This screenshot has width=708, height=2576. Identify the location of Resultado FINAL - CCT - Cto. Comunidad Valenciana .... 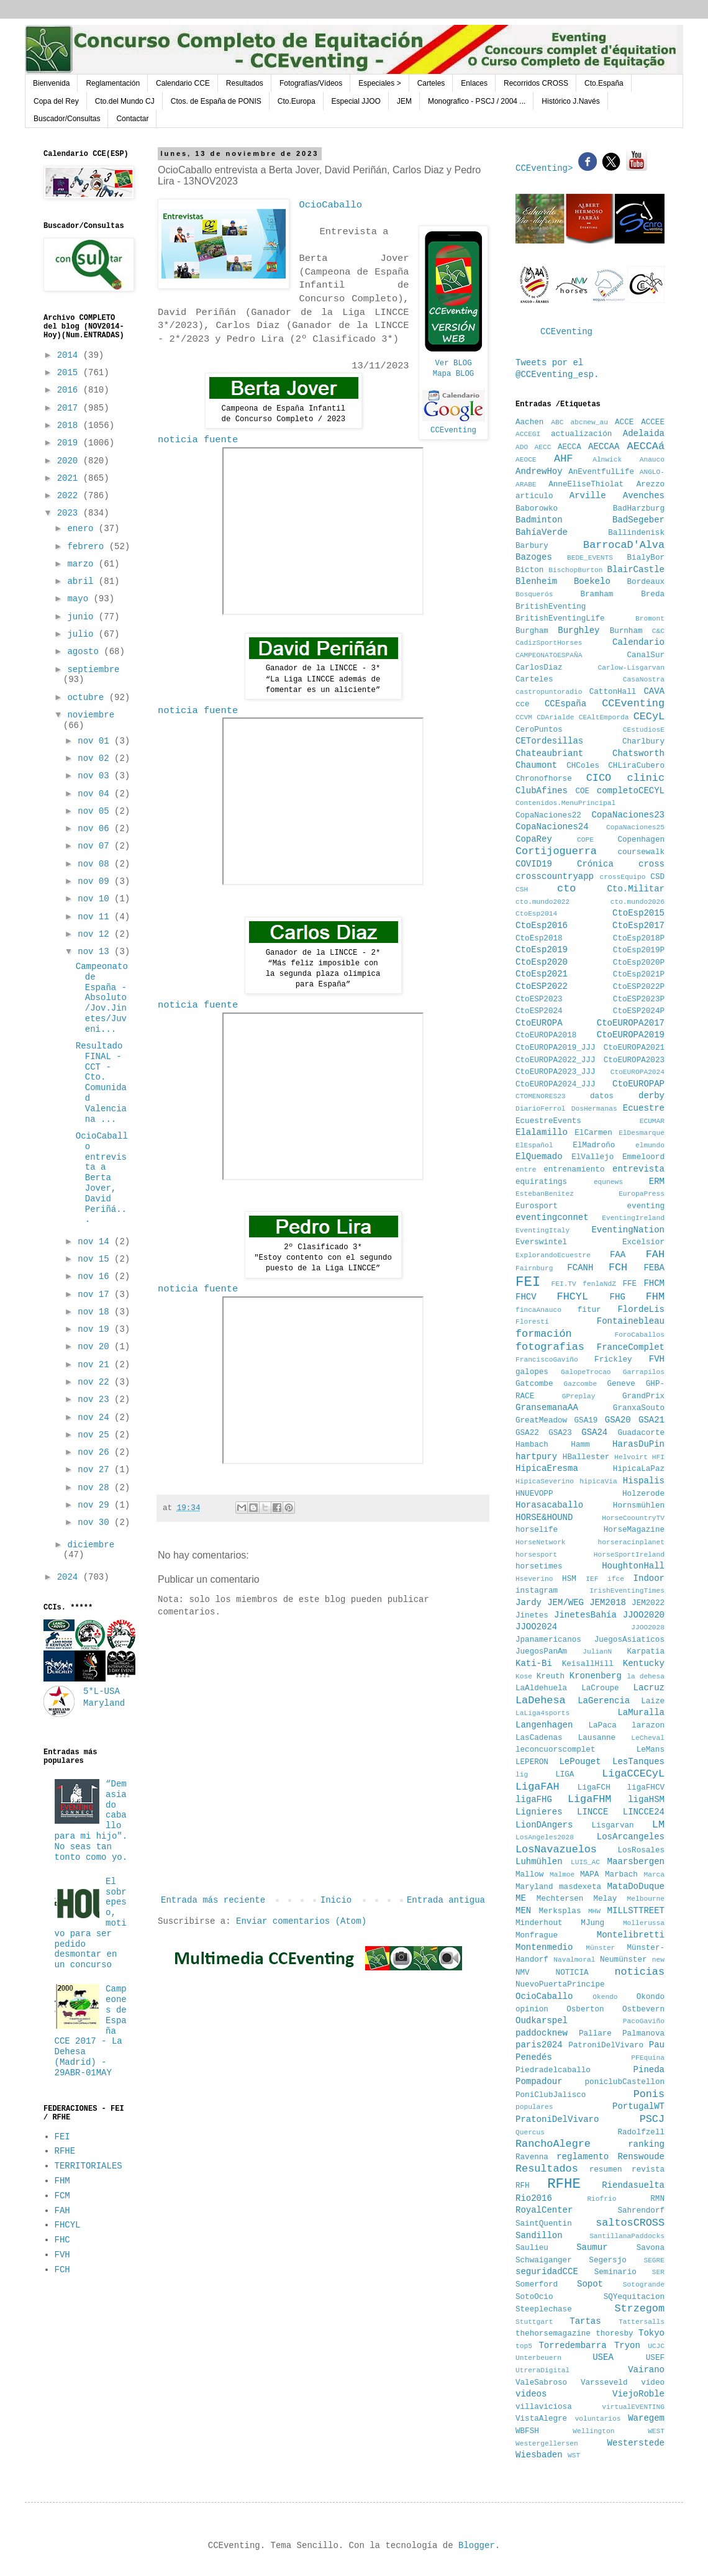
(101, 1082).